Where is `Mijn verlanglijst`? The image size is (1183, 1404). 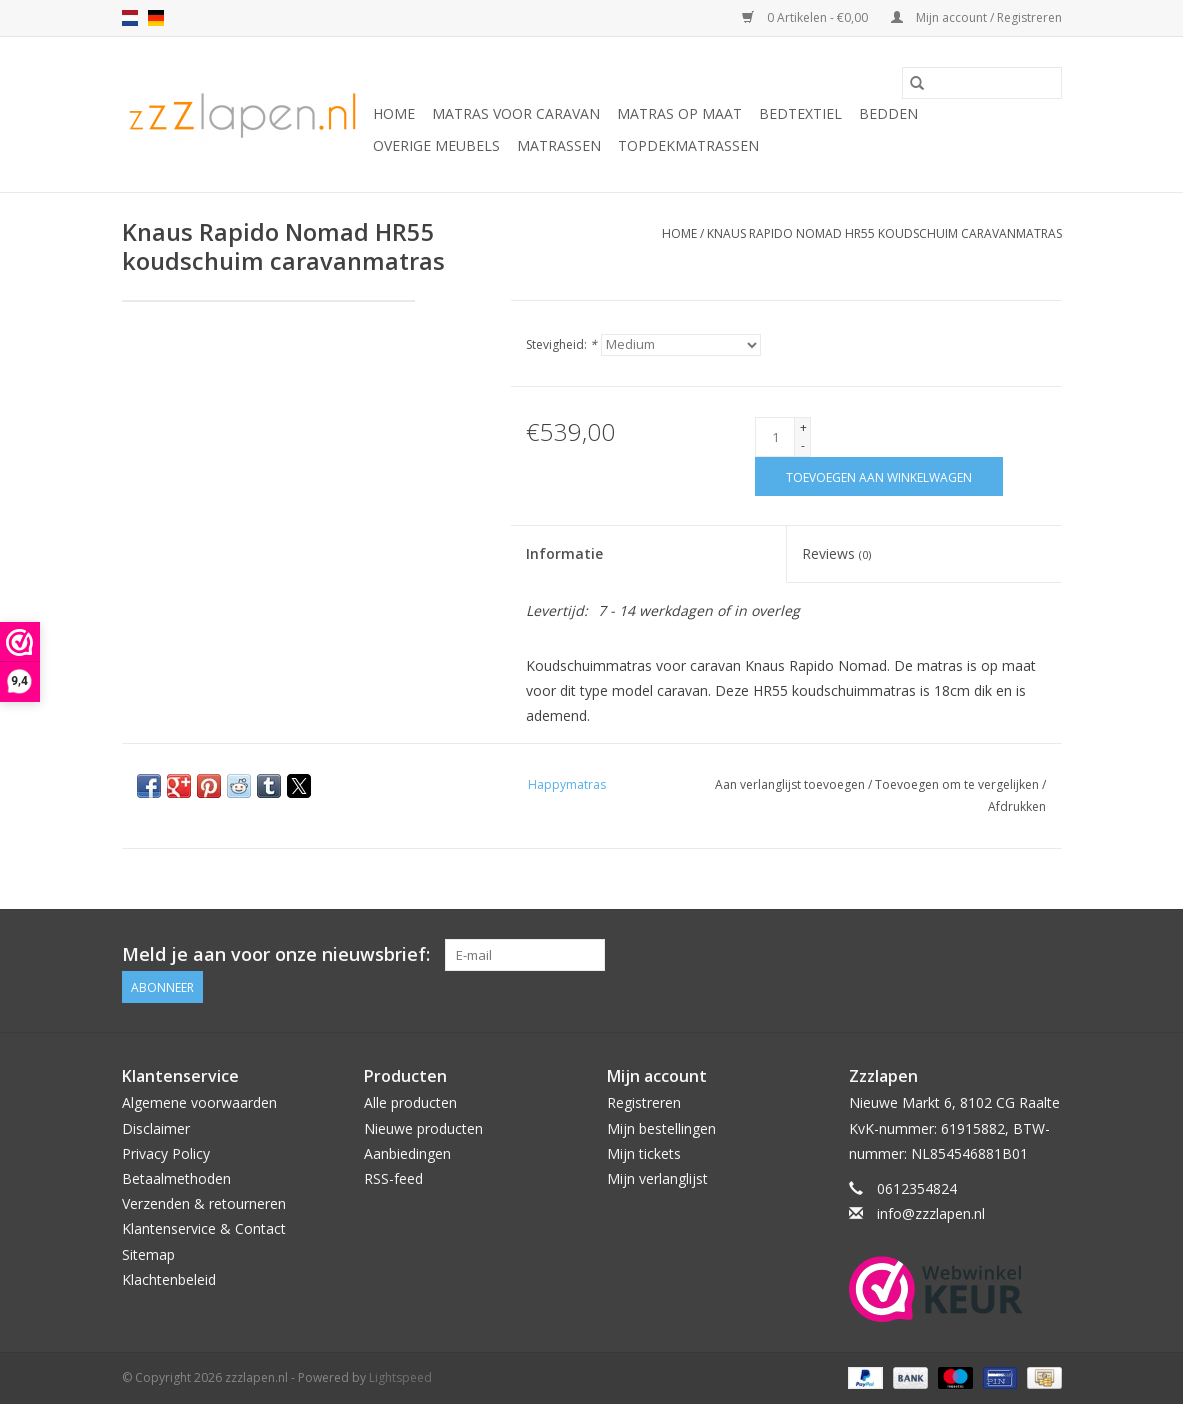
Mijn verlanglijst is located at coordinates (657, 1178).